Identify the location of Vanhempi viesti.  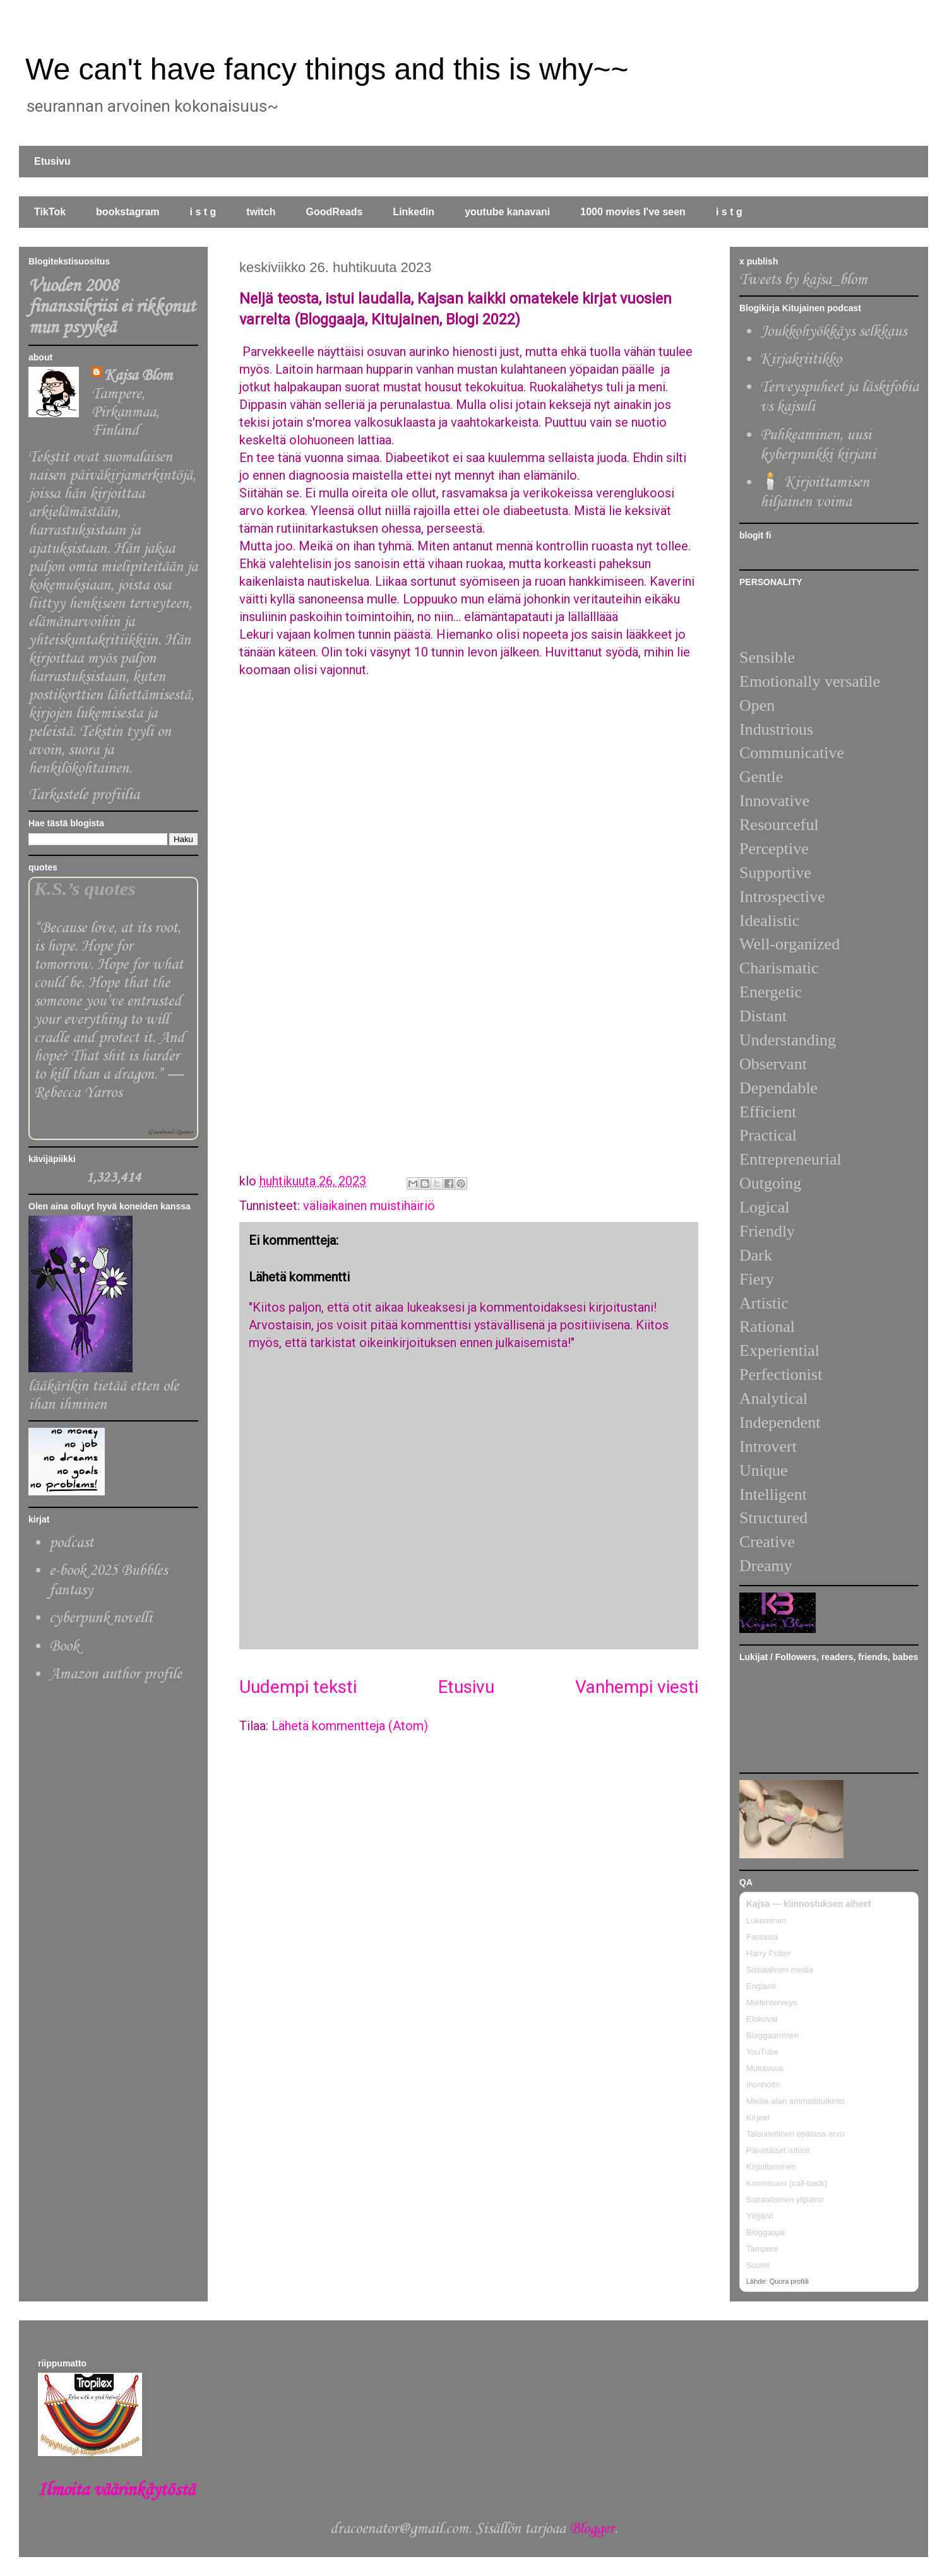
(636, 1687).